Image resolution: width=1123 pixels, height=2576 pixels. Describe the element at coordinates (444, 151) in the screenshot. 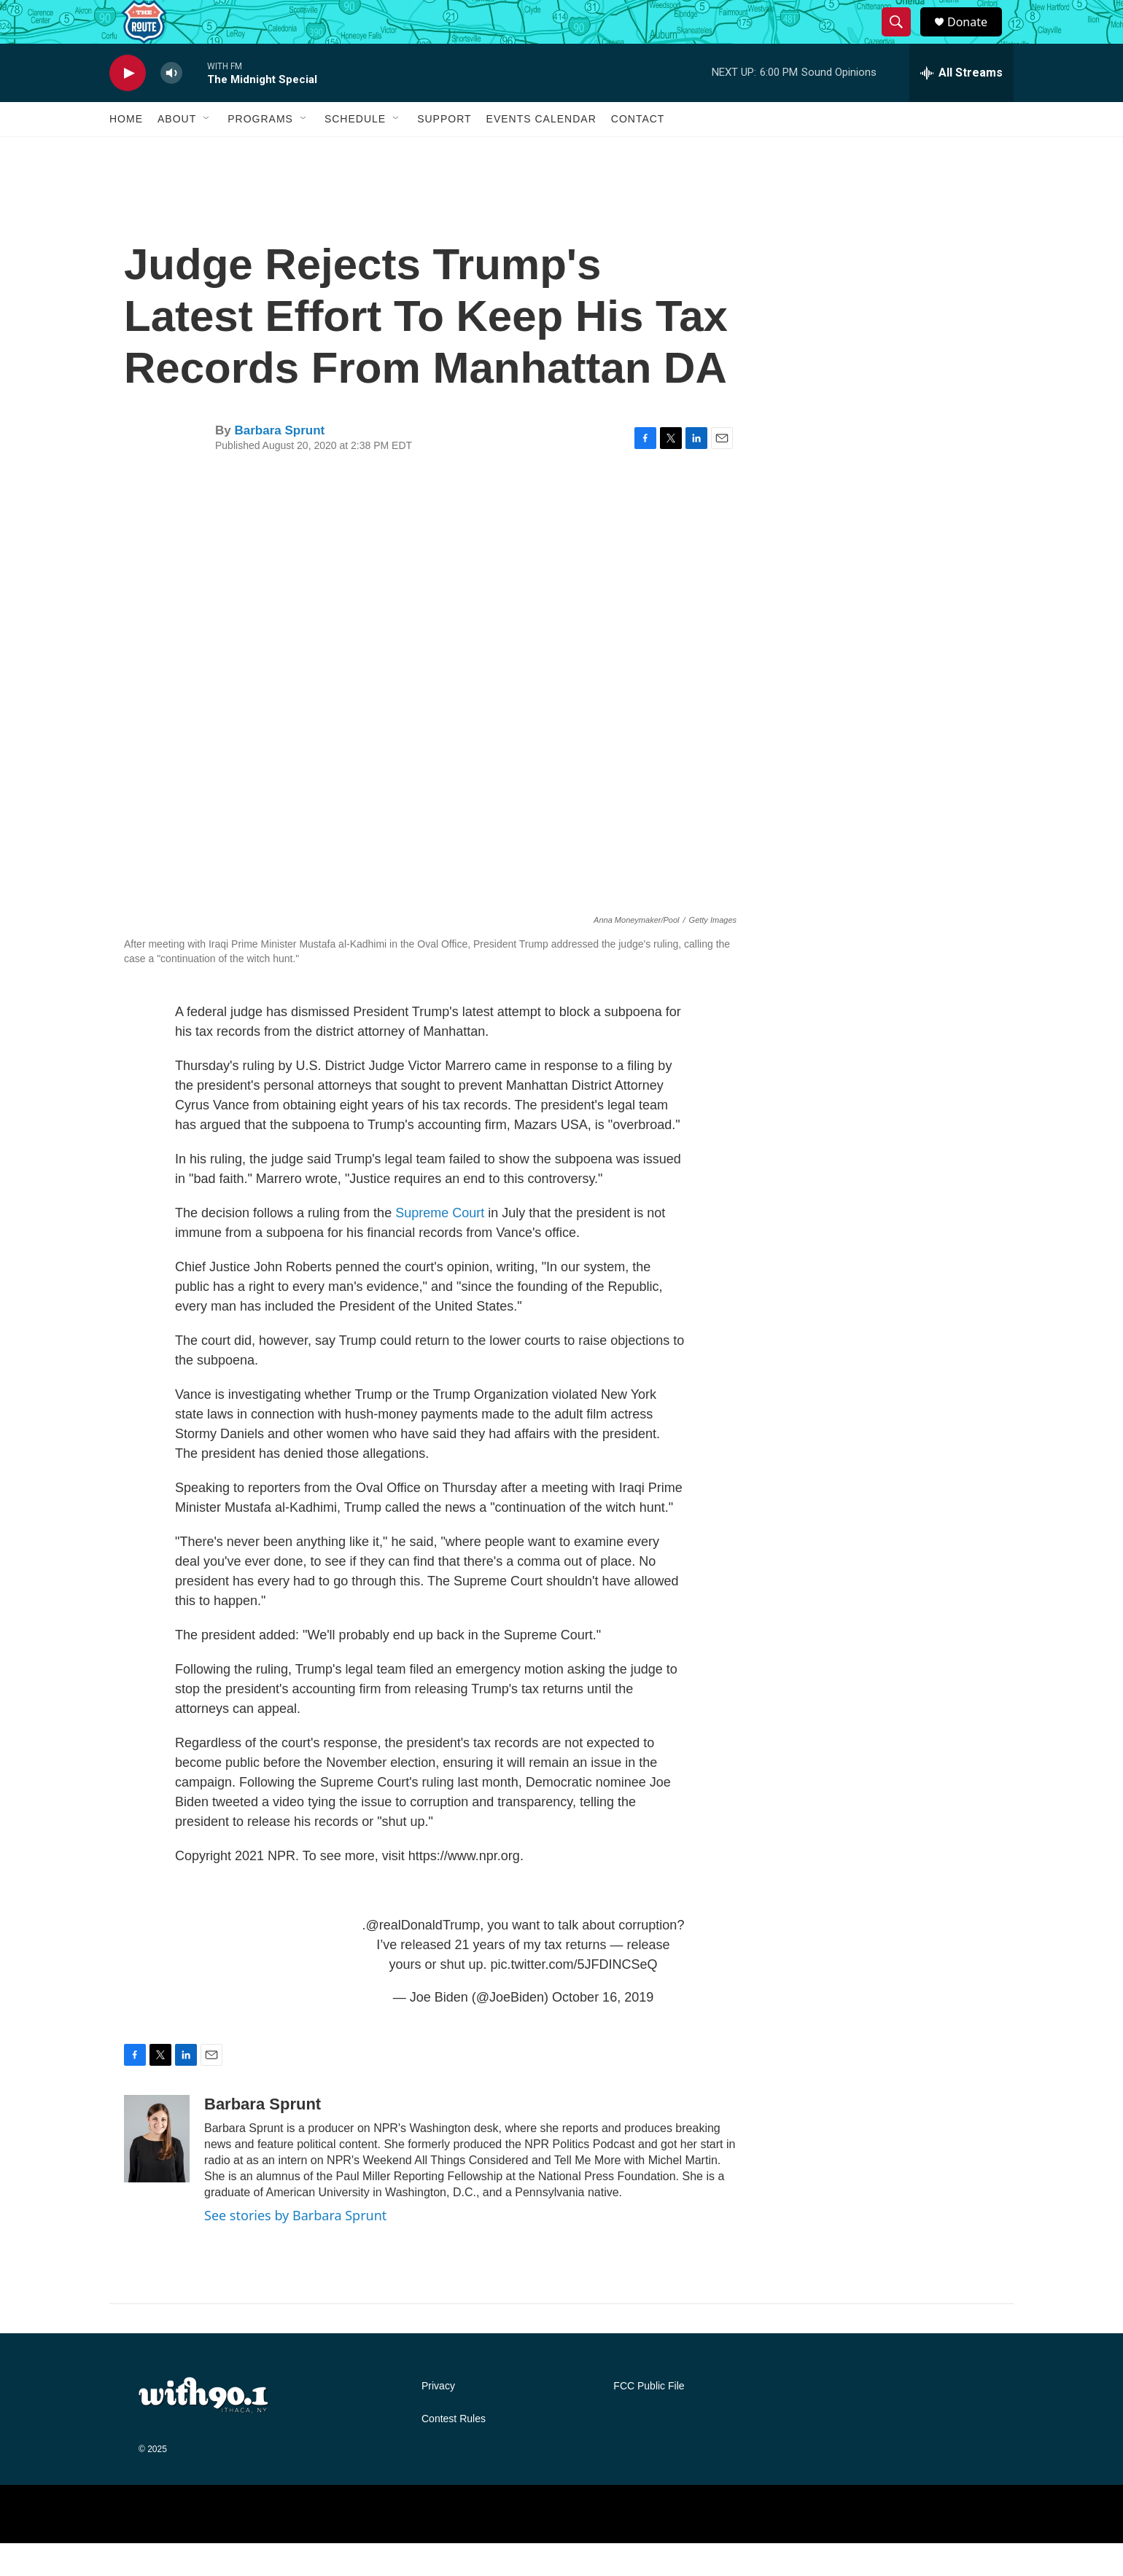

I see `Support` at that location.